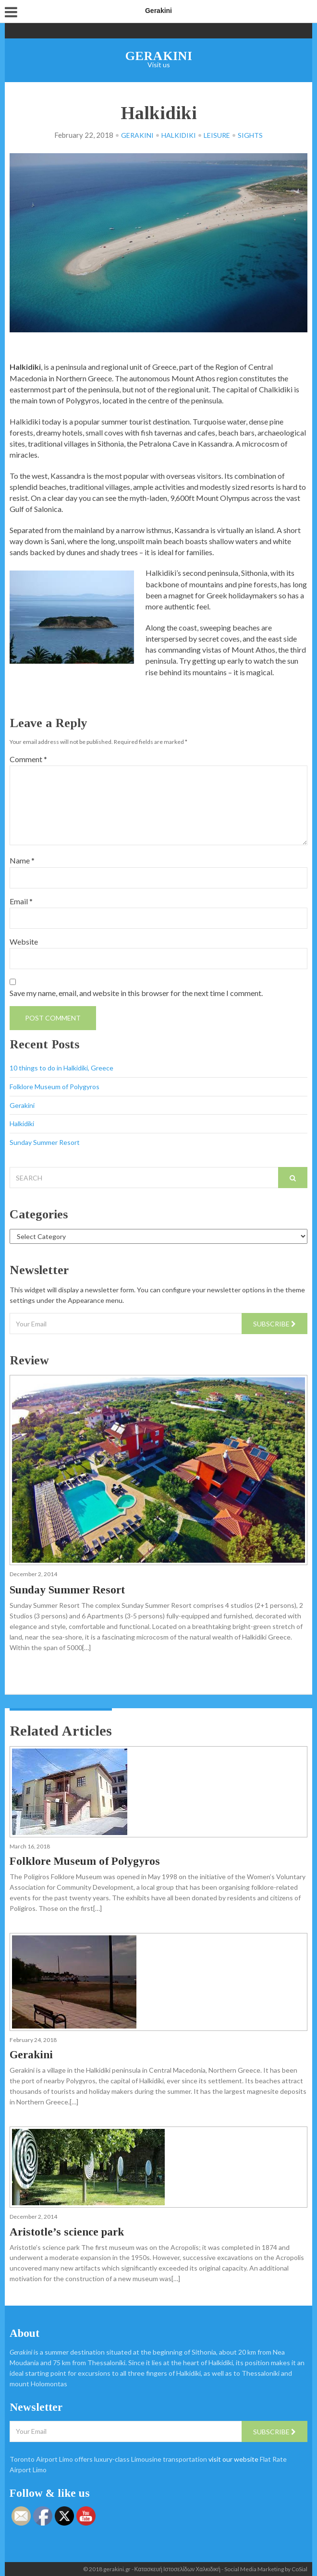  What do you see at coordinates (21, 901) in the screenshot?
I see `Email` at bounding box center [21, 901].